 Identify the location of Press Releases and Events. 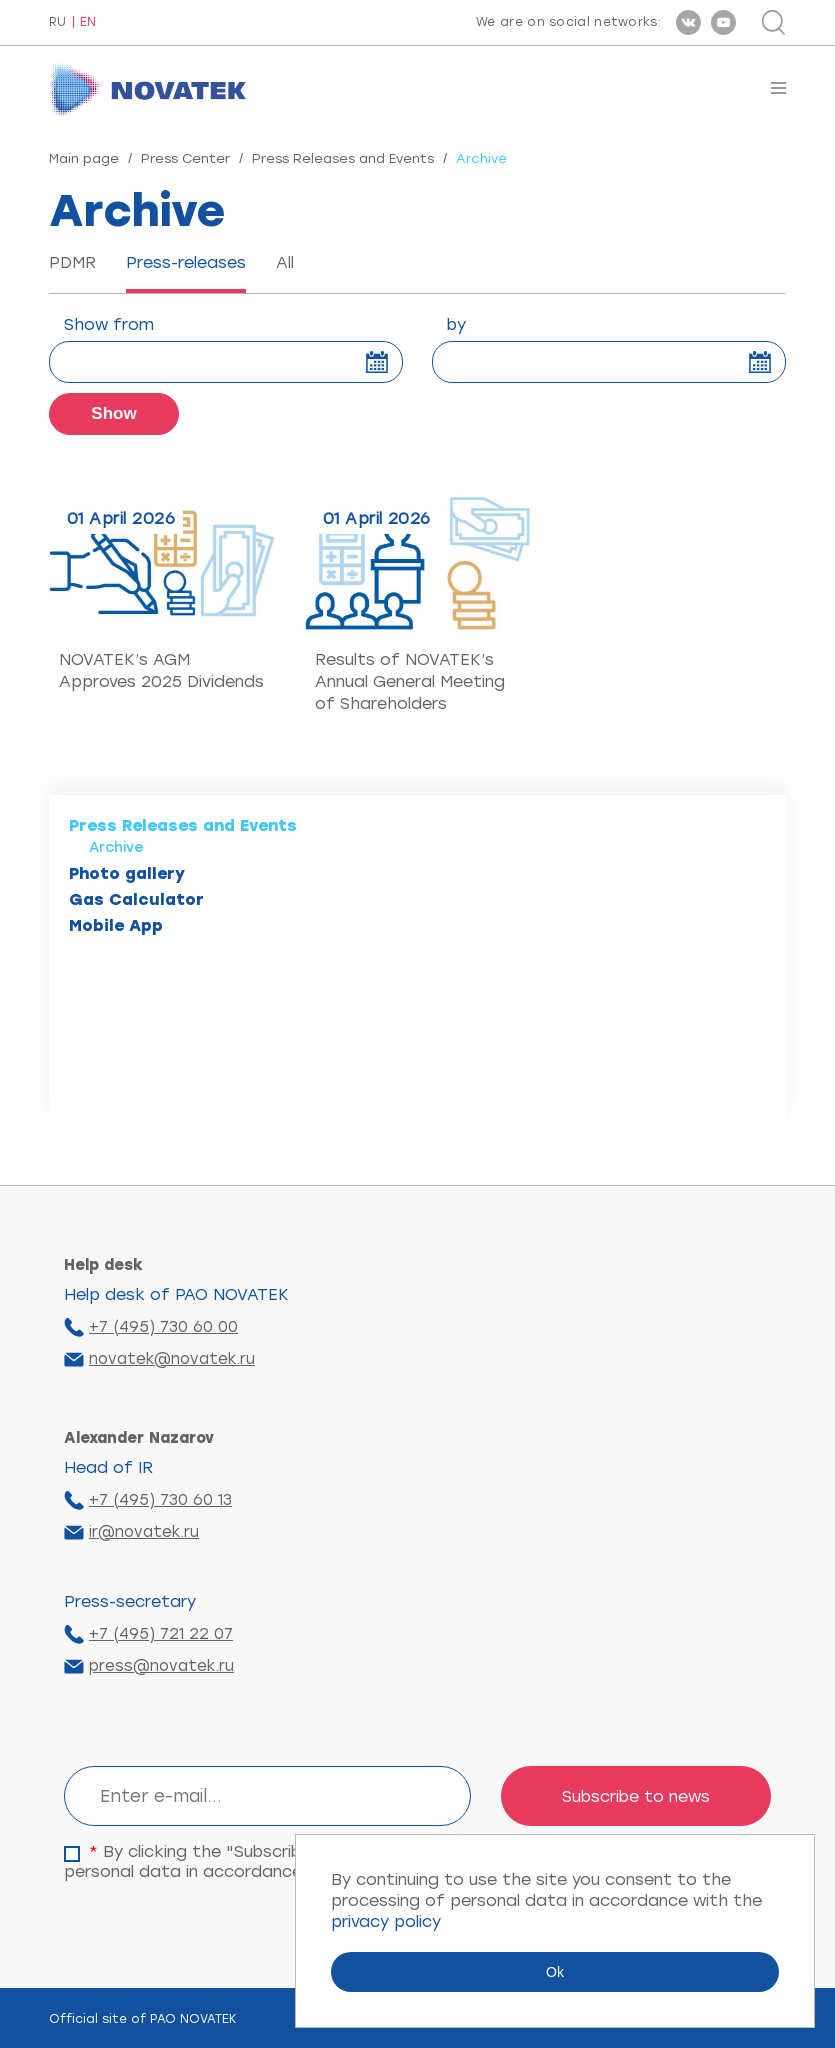
(343, 158).